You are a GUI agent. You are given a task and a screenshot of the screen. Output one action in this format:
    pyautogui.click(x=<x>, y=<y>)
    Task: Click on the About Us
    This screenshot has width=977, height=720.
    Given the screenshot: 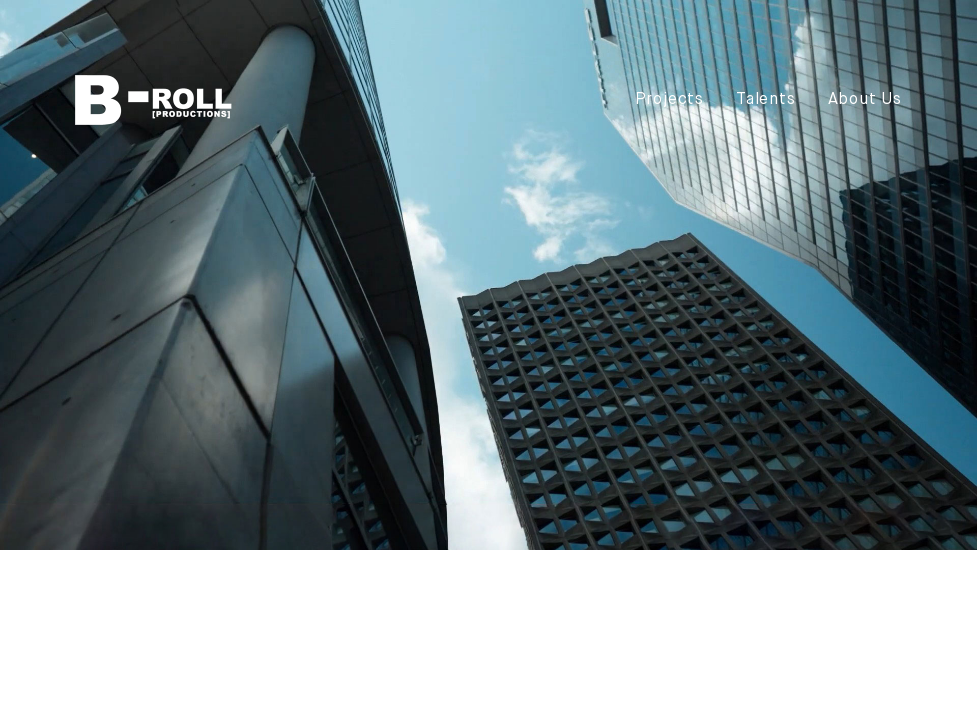 What is the action you would take?
    pyautogui.click(x=865, y=100)
    